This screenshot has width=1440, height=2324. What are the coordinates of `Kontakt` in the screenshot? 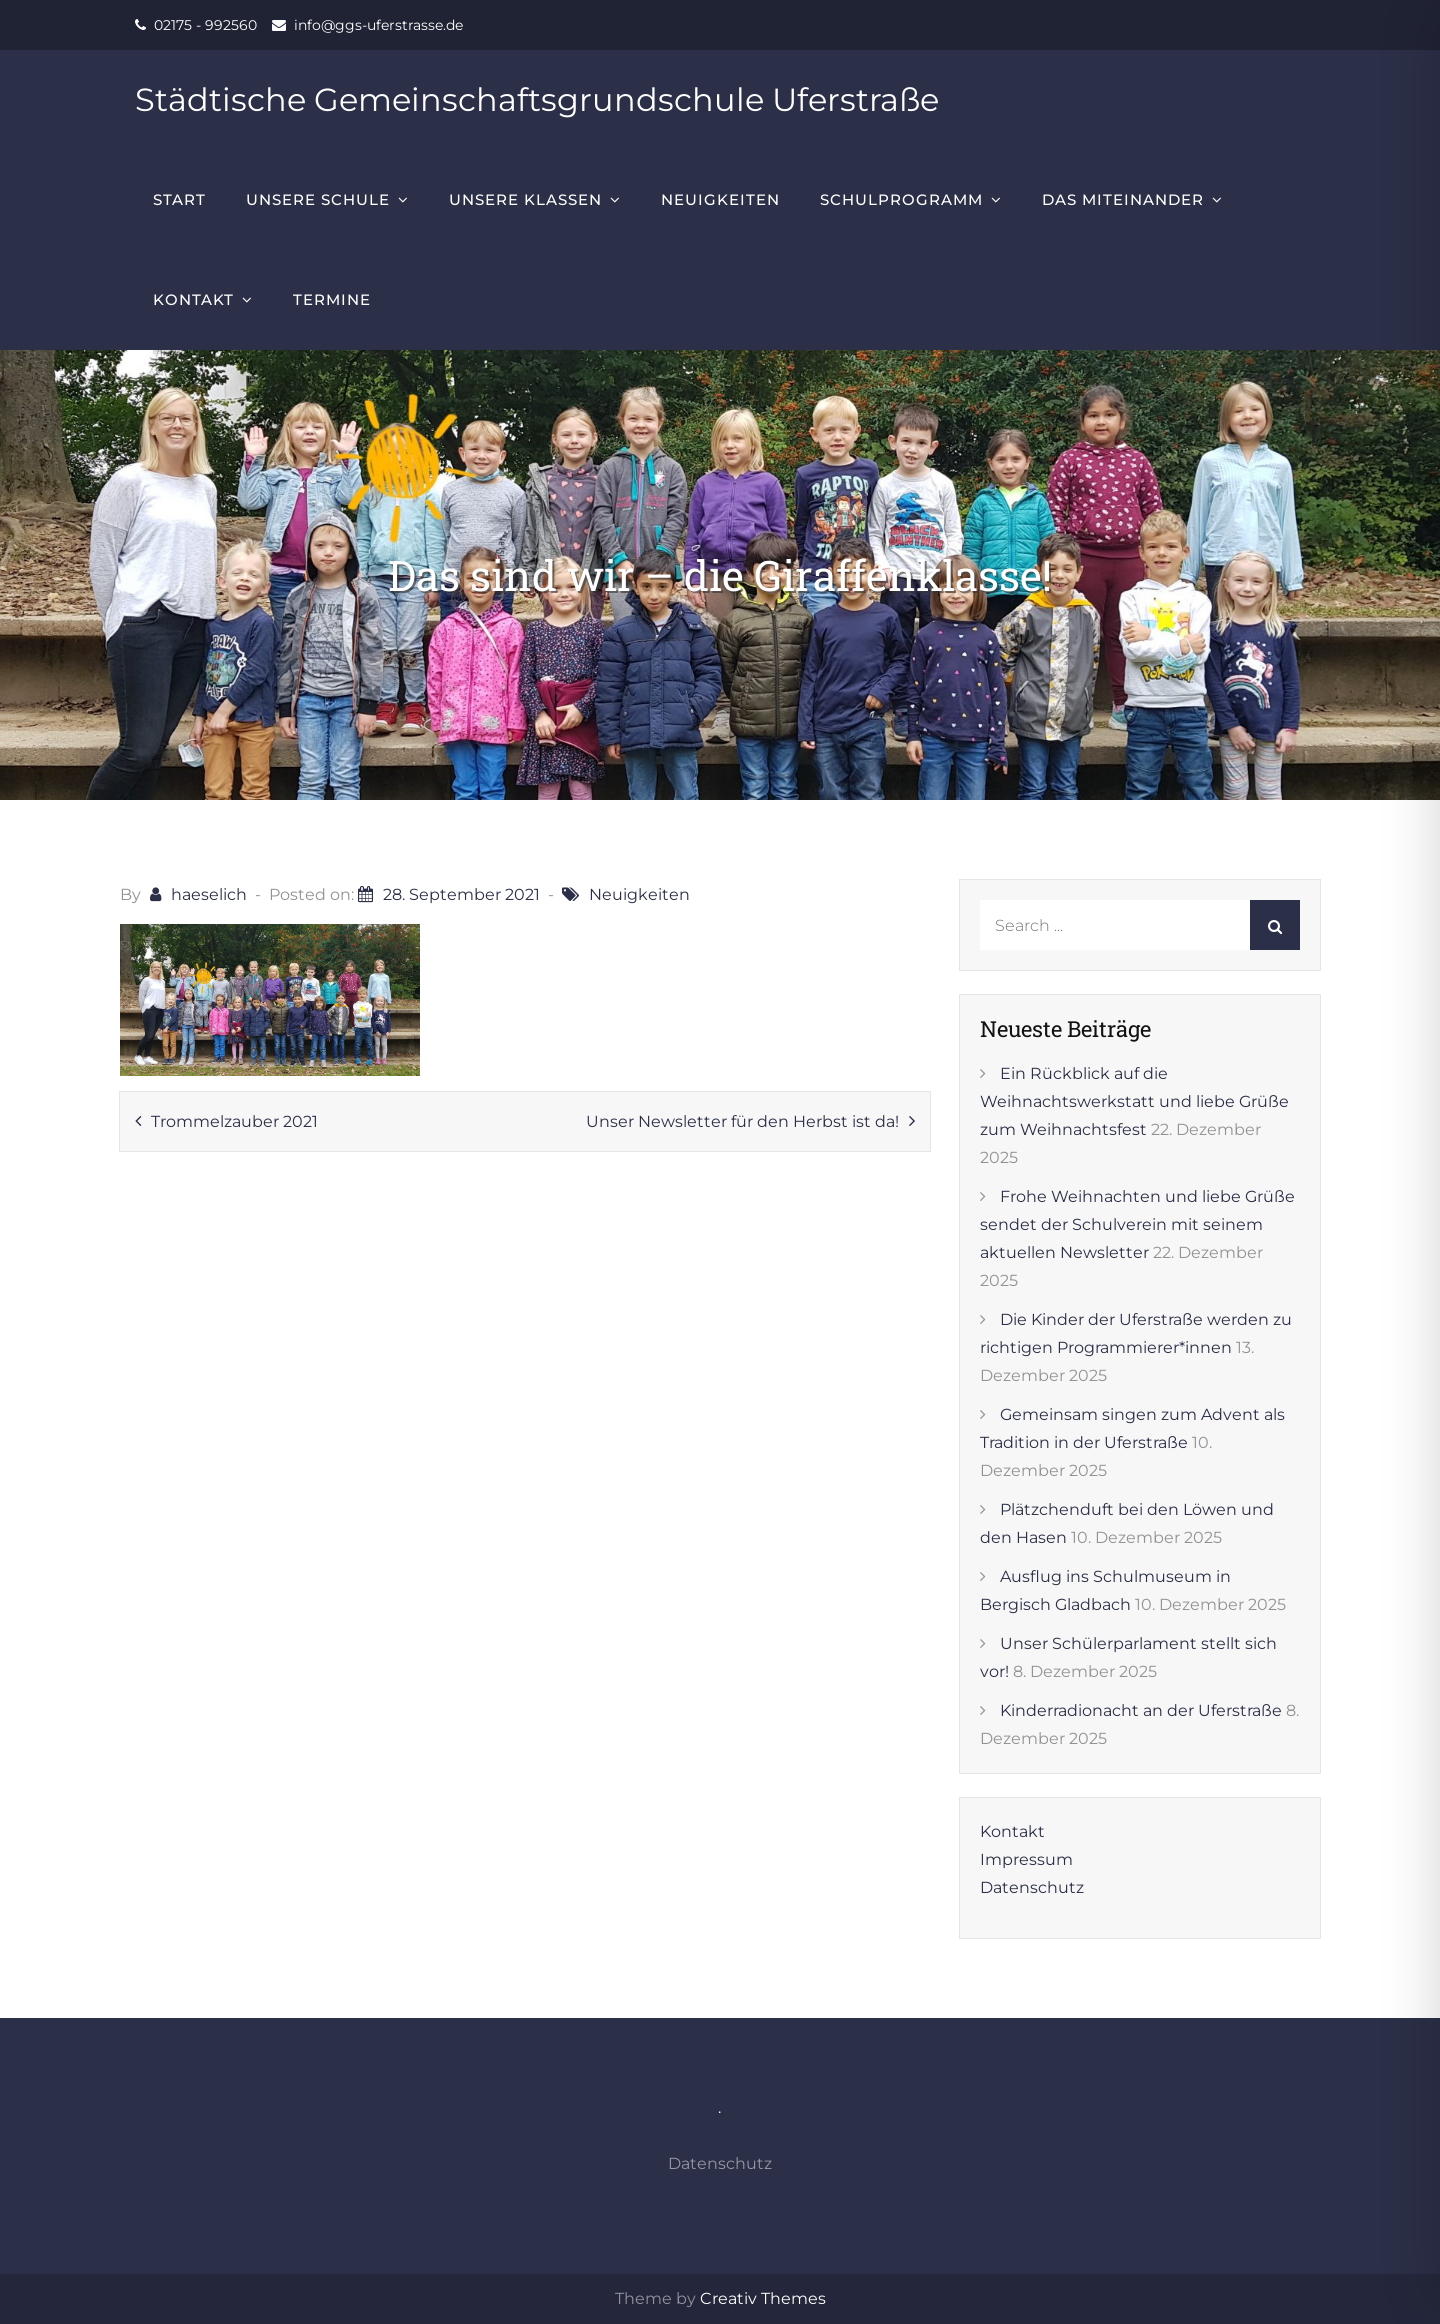 It's located at (193, 299).